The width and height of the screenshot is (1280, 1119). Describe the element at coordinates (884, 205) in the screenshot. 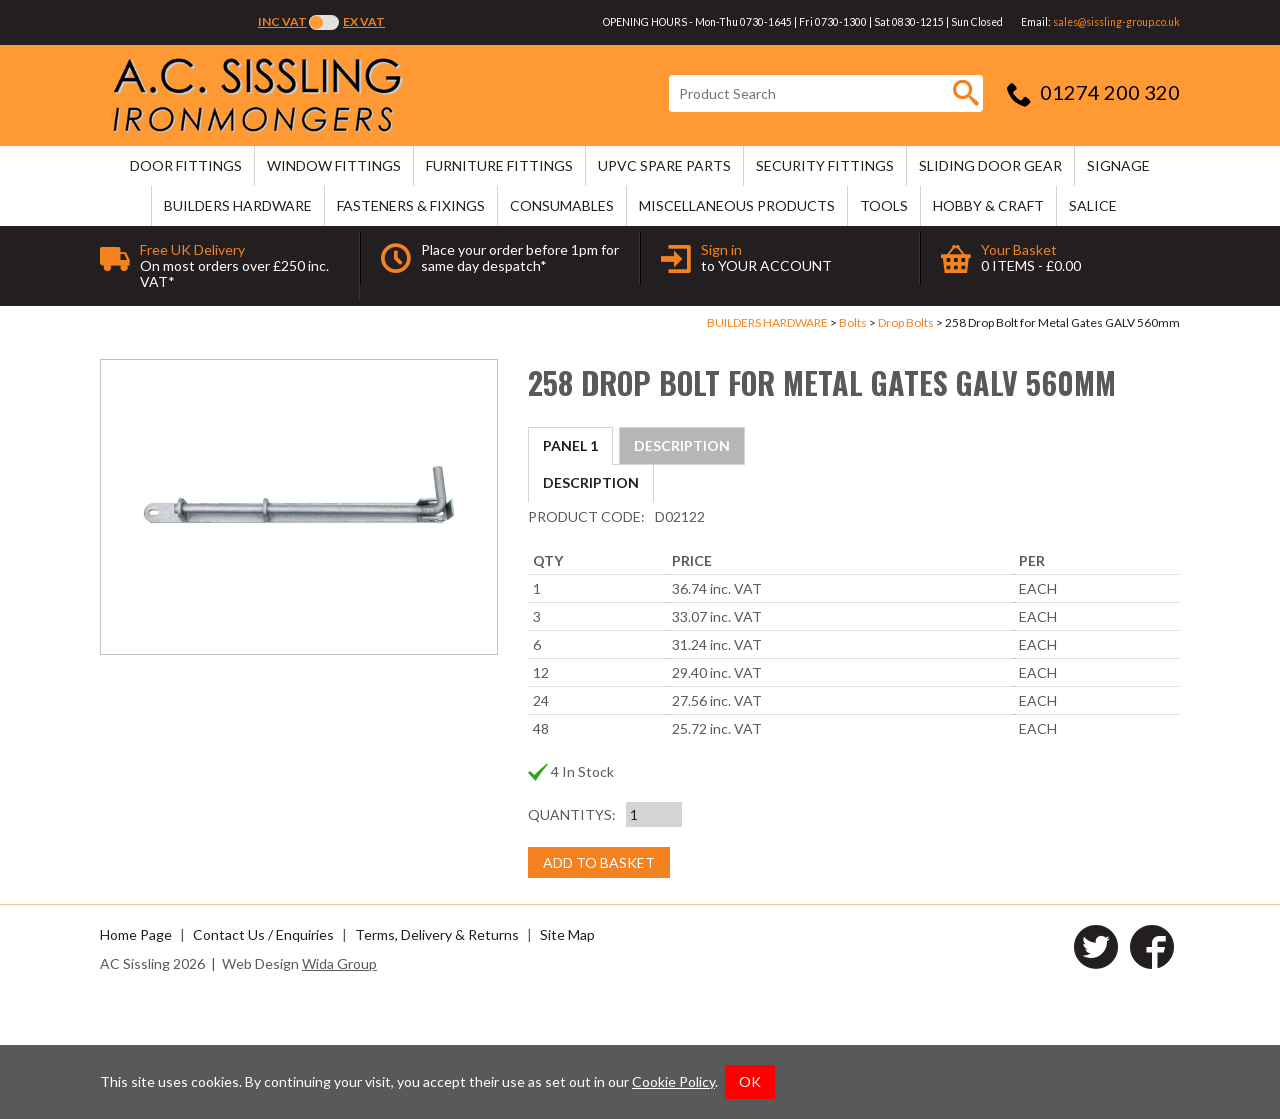

I see `TOOLS` at that location.